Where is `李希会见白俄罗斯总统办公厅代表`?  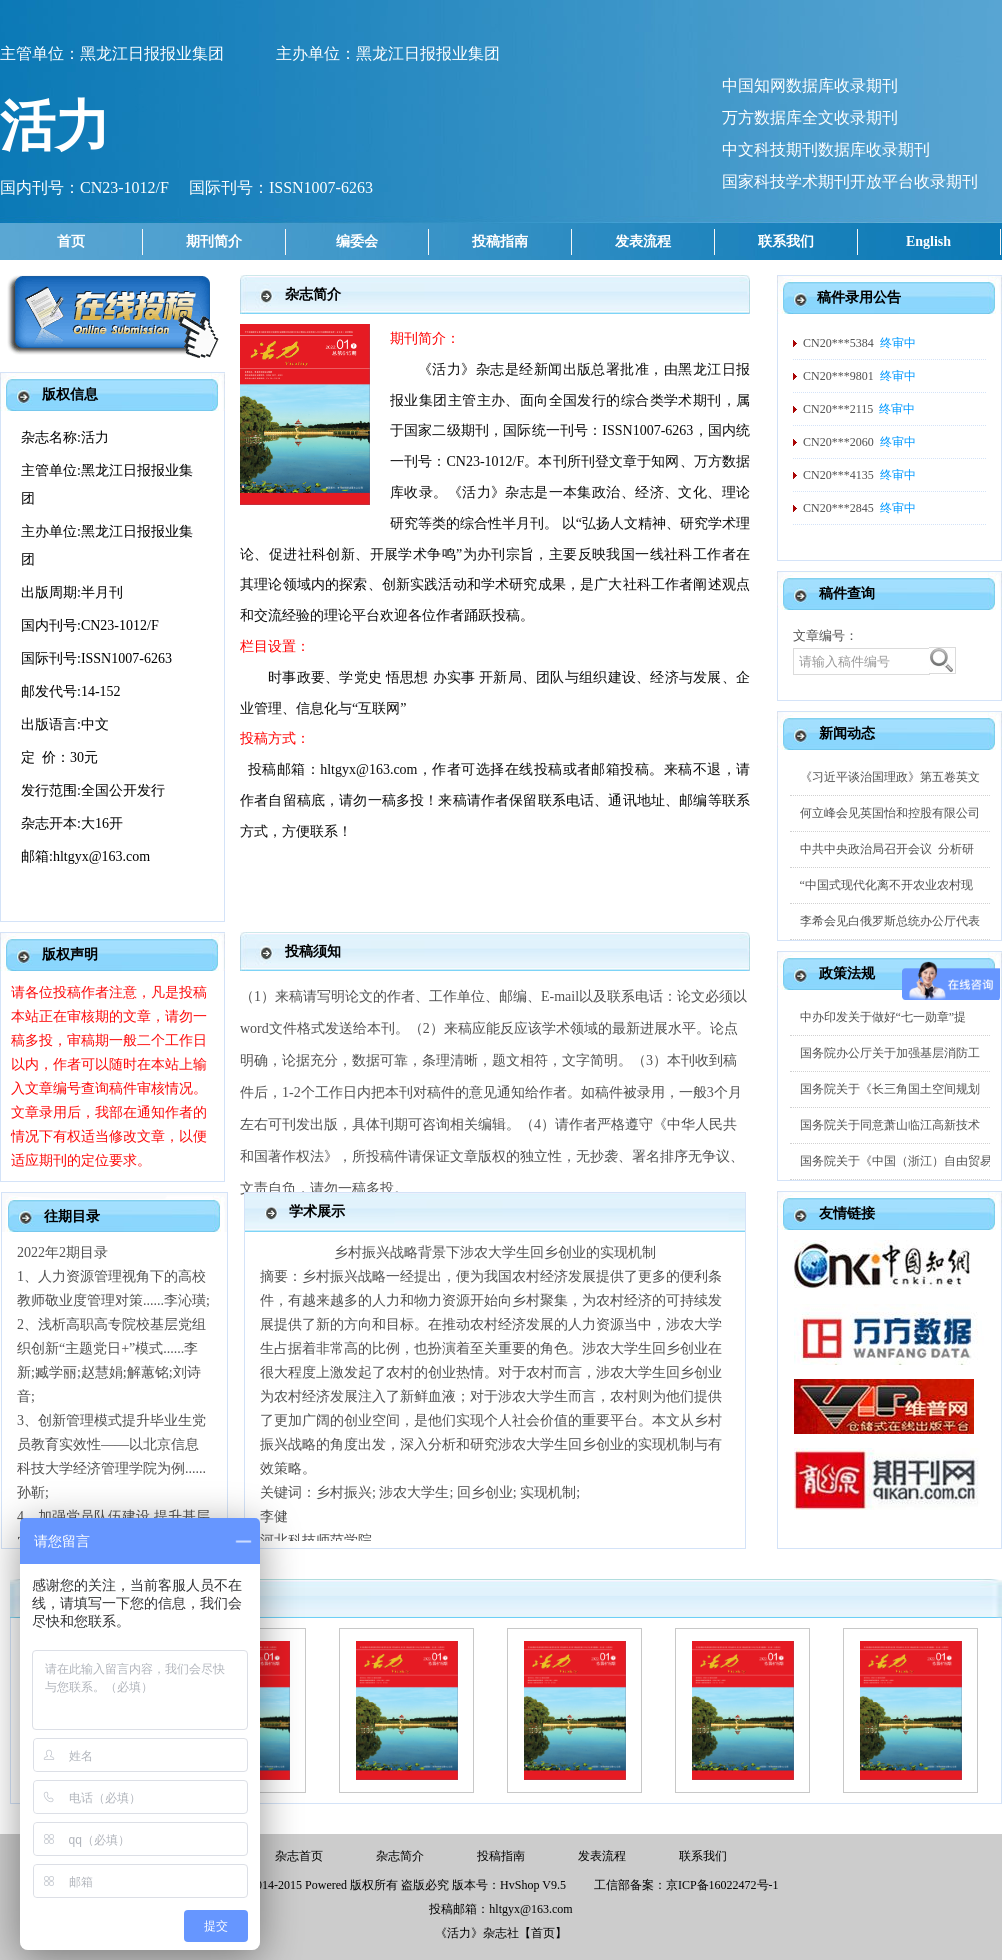 李希会见白俄罗斯总统办公厅代表 is located at coordinates (890, 921).